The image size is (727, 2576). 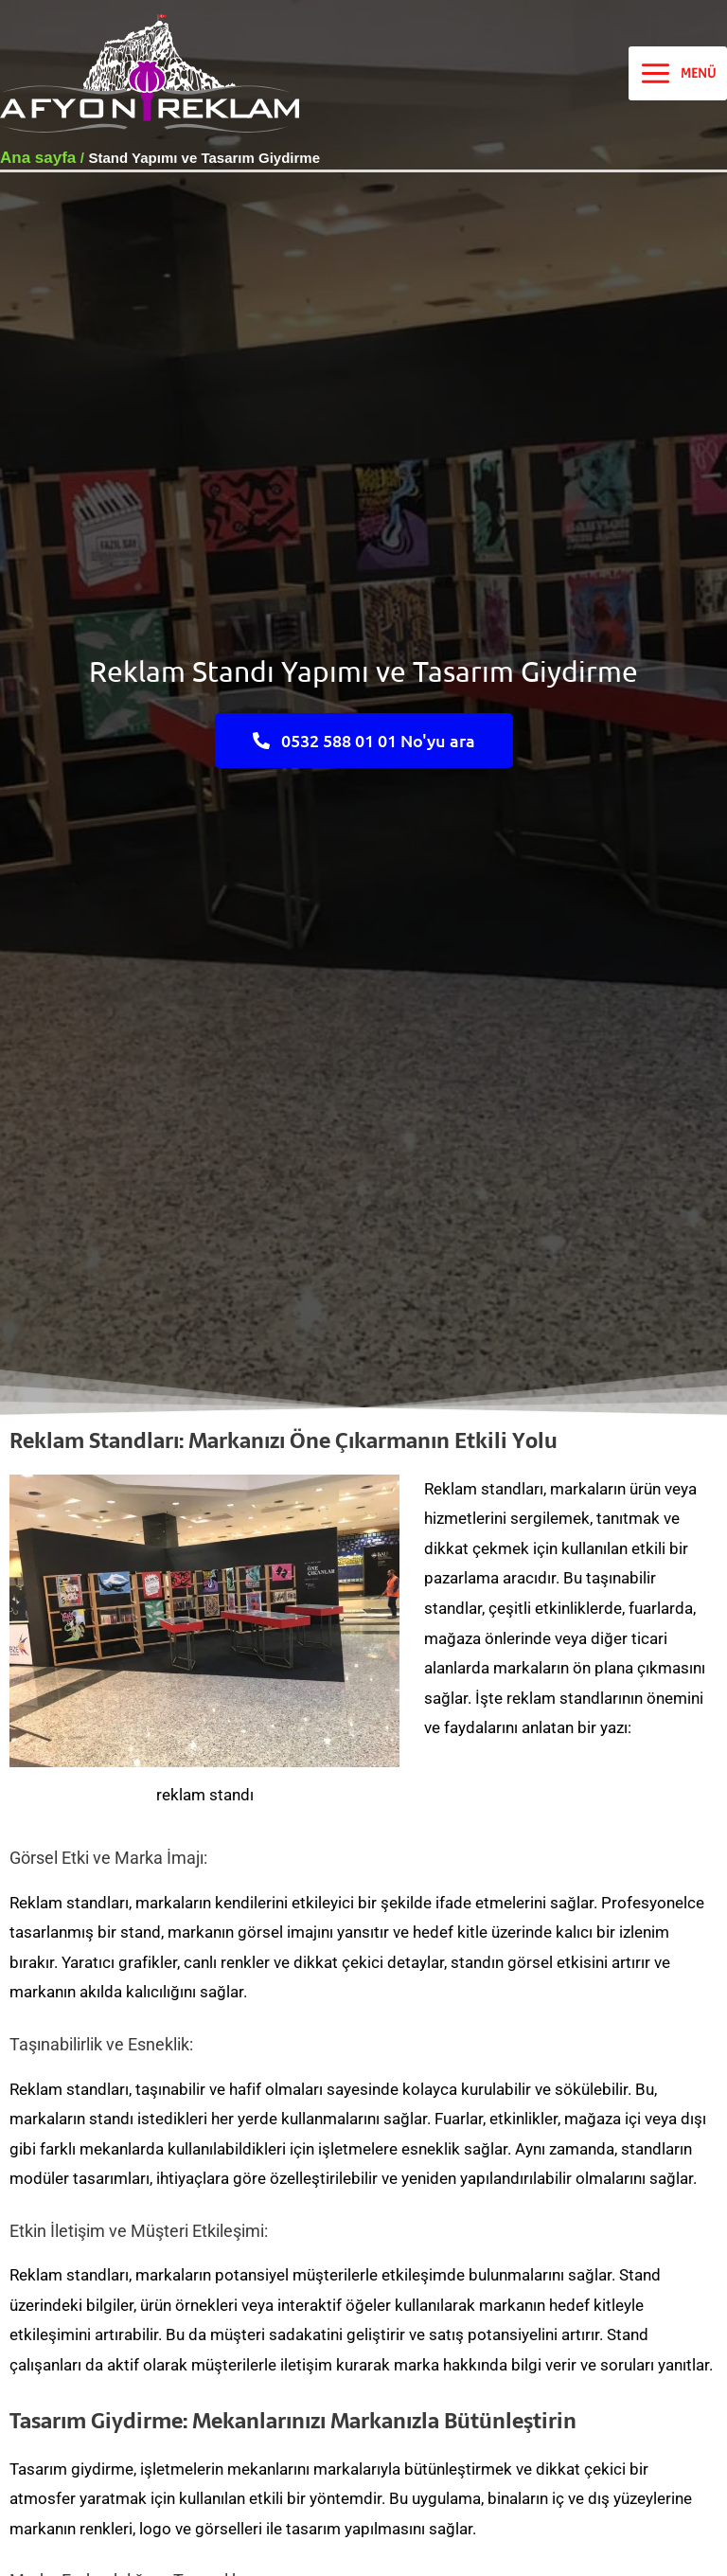 What do you see at coordinates (678, 73) in the screenshot?
I see `[Main menu toggle]` at bounding box center [678, 73].